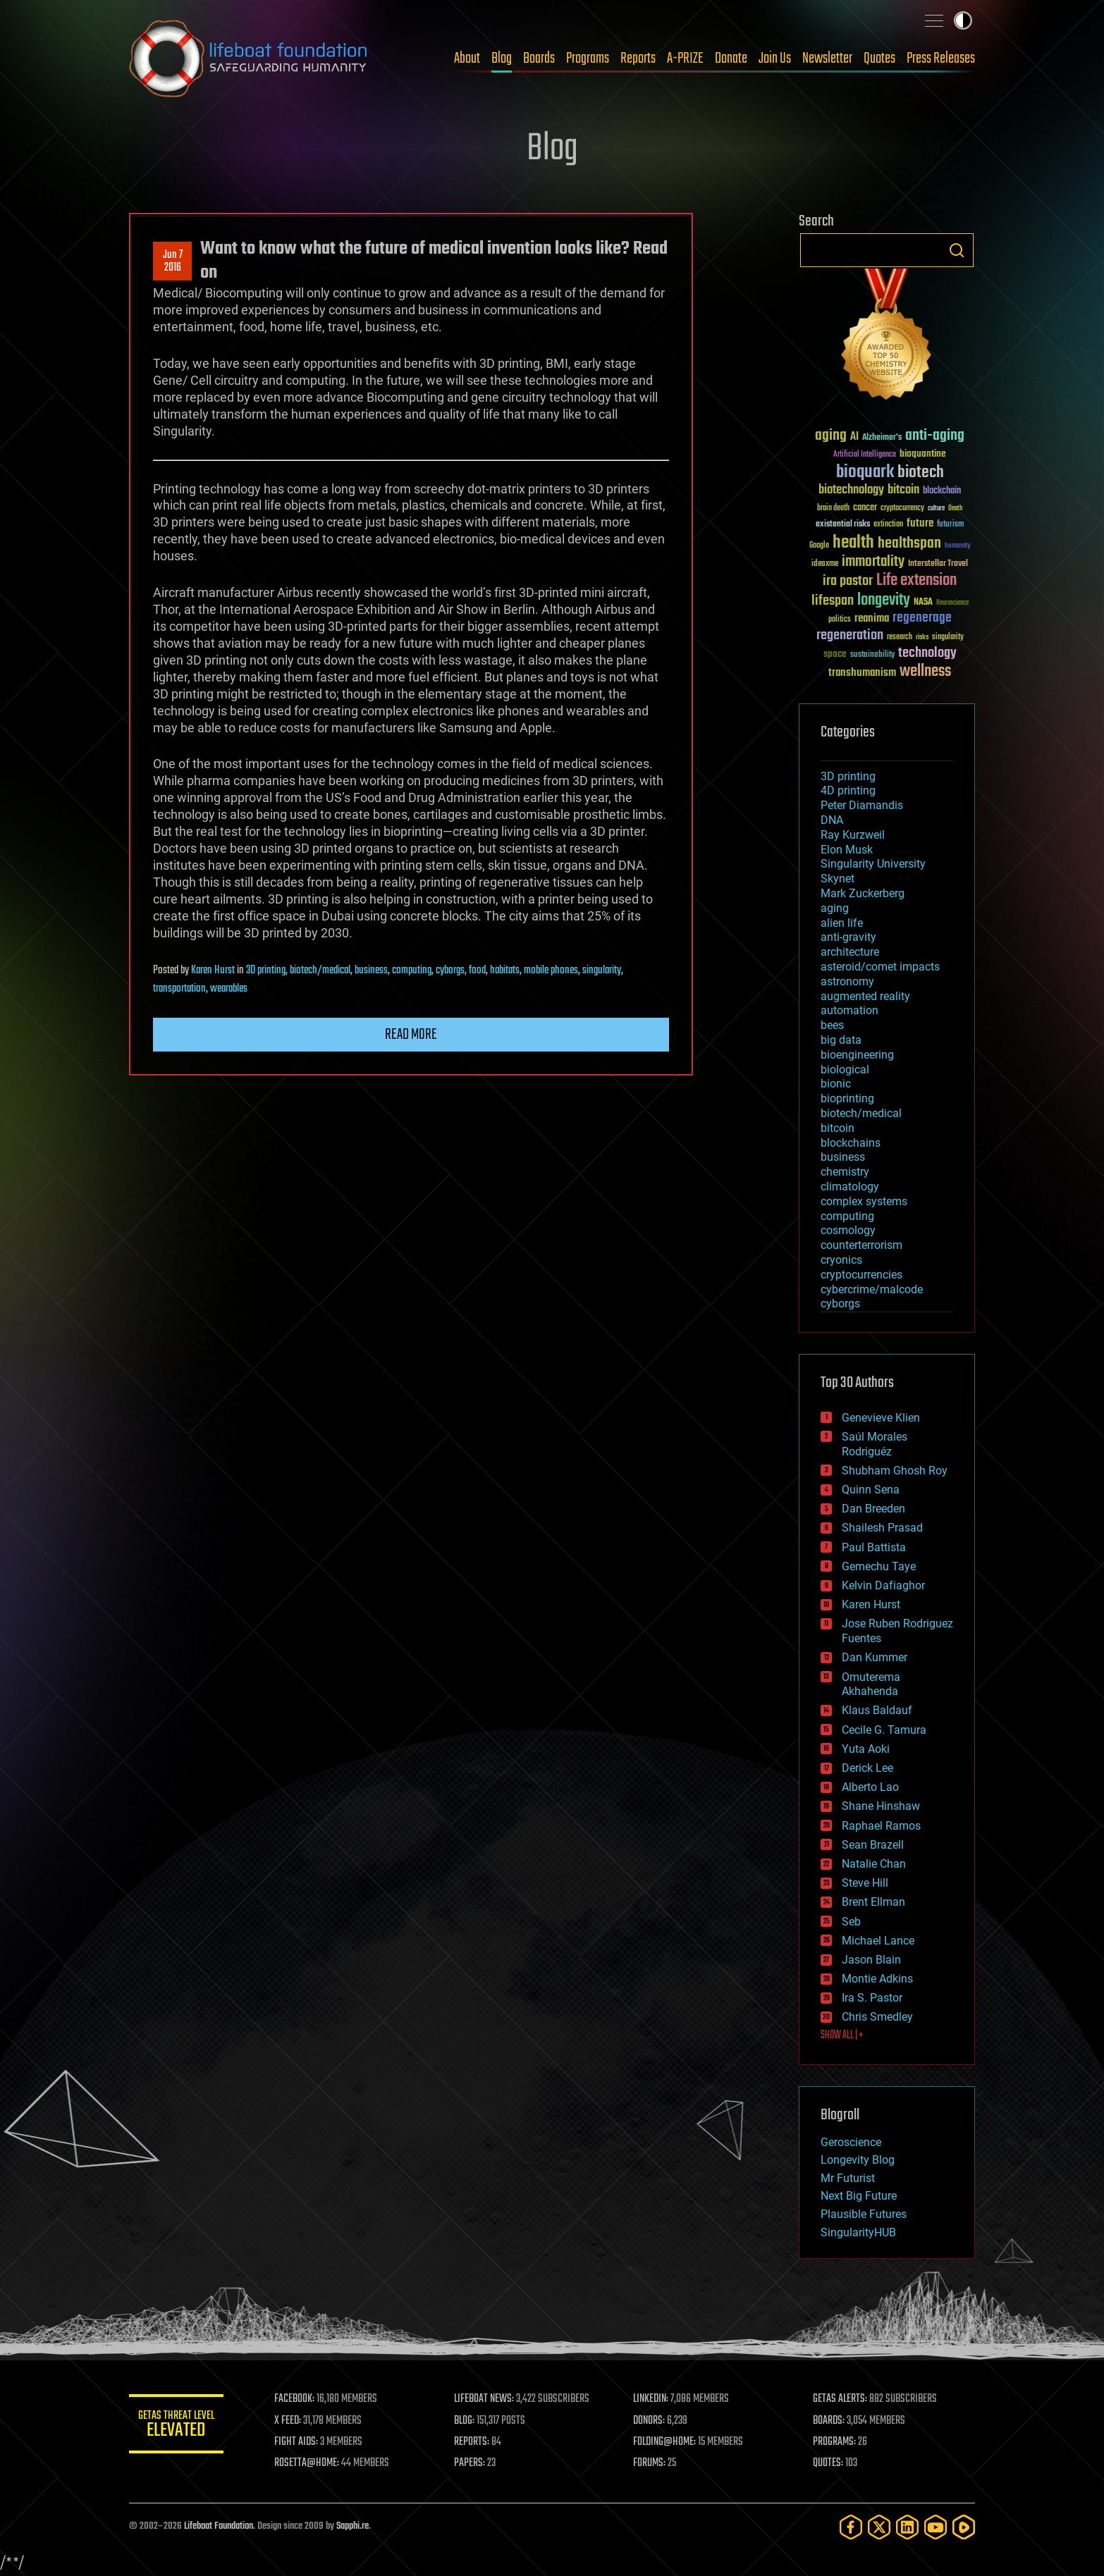 The image size is (1104, 2576). I want to click on Search, so click(957, 250).